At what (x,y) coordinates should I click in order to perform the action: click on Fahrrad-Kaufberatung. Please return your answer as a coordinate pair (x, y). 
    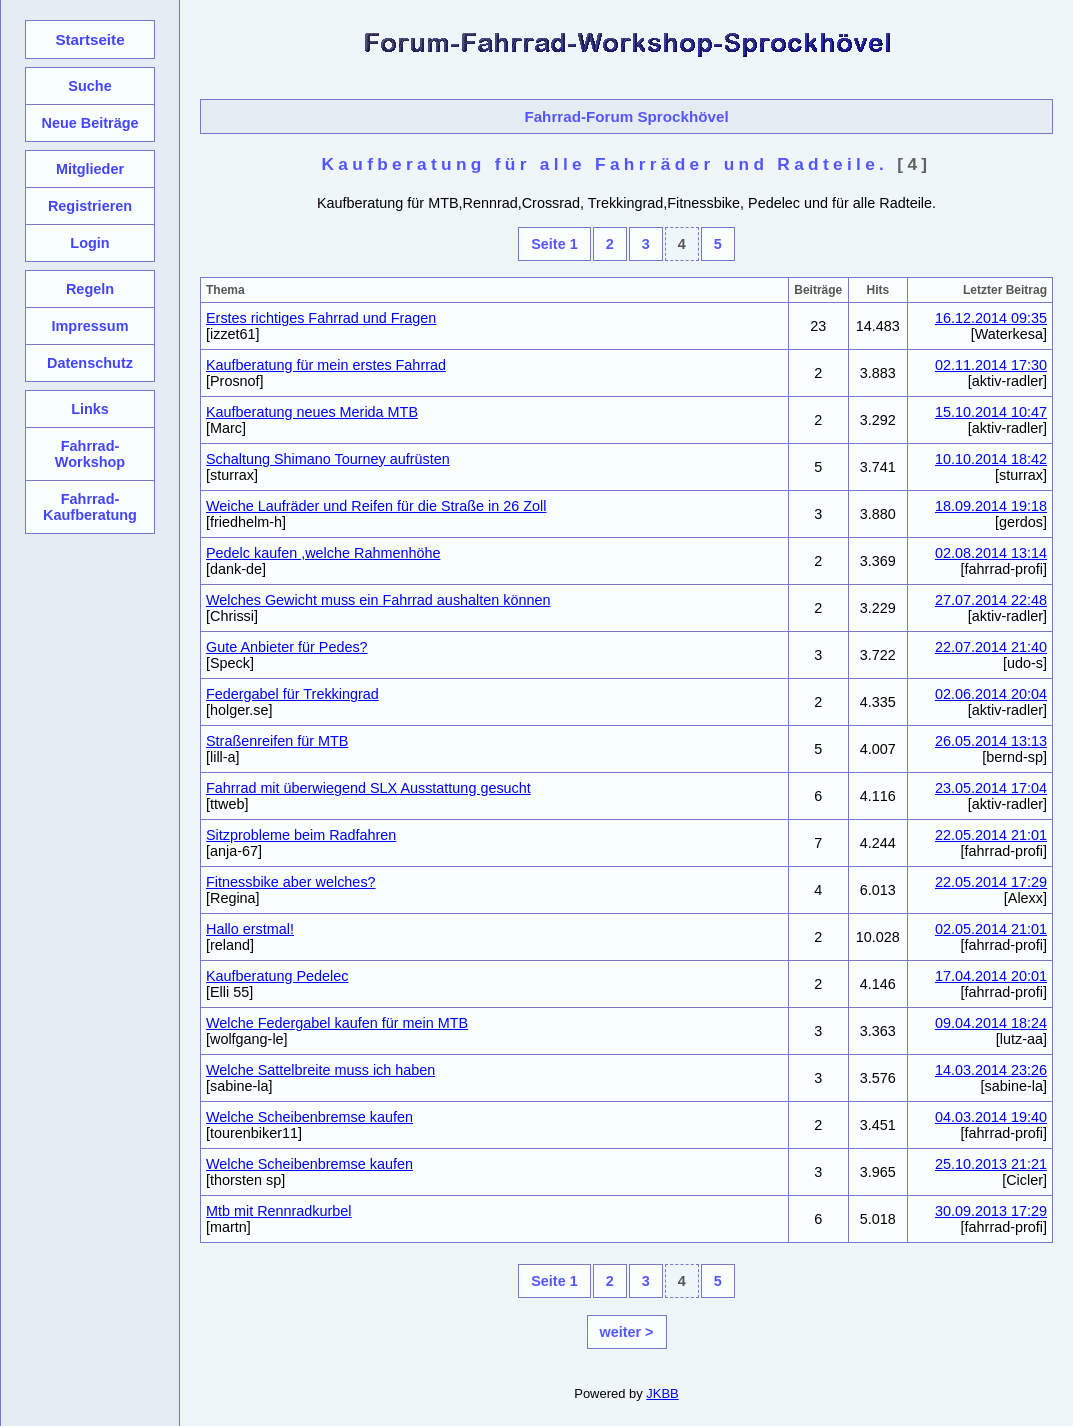
    Looking at the image, I should click on (90, 507).